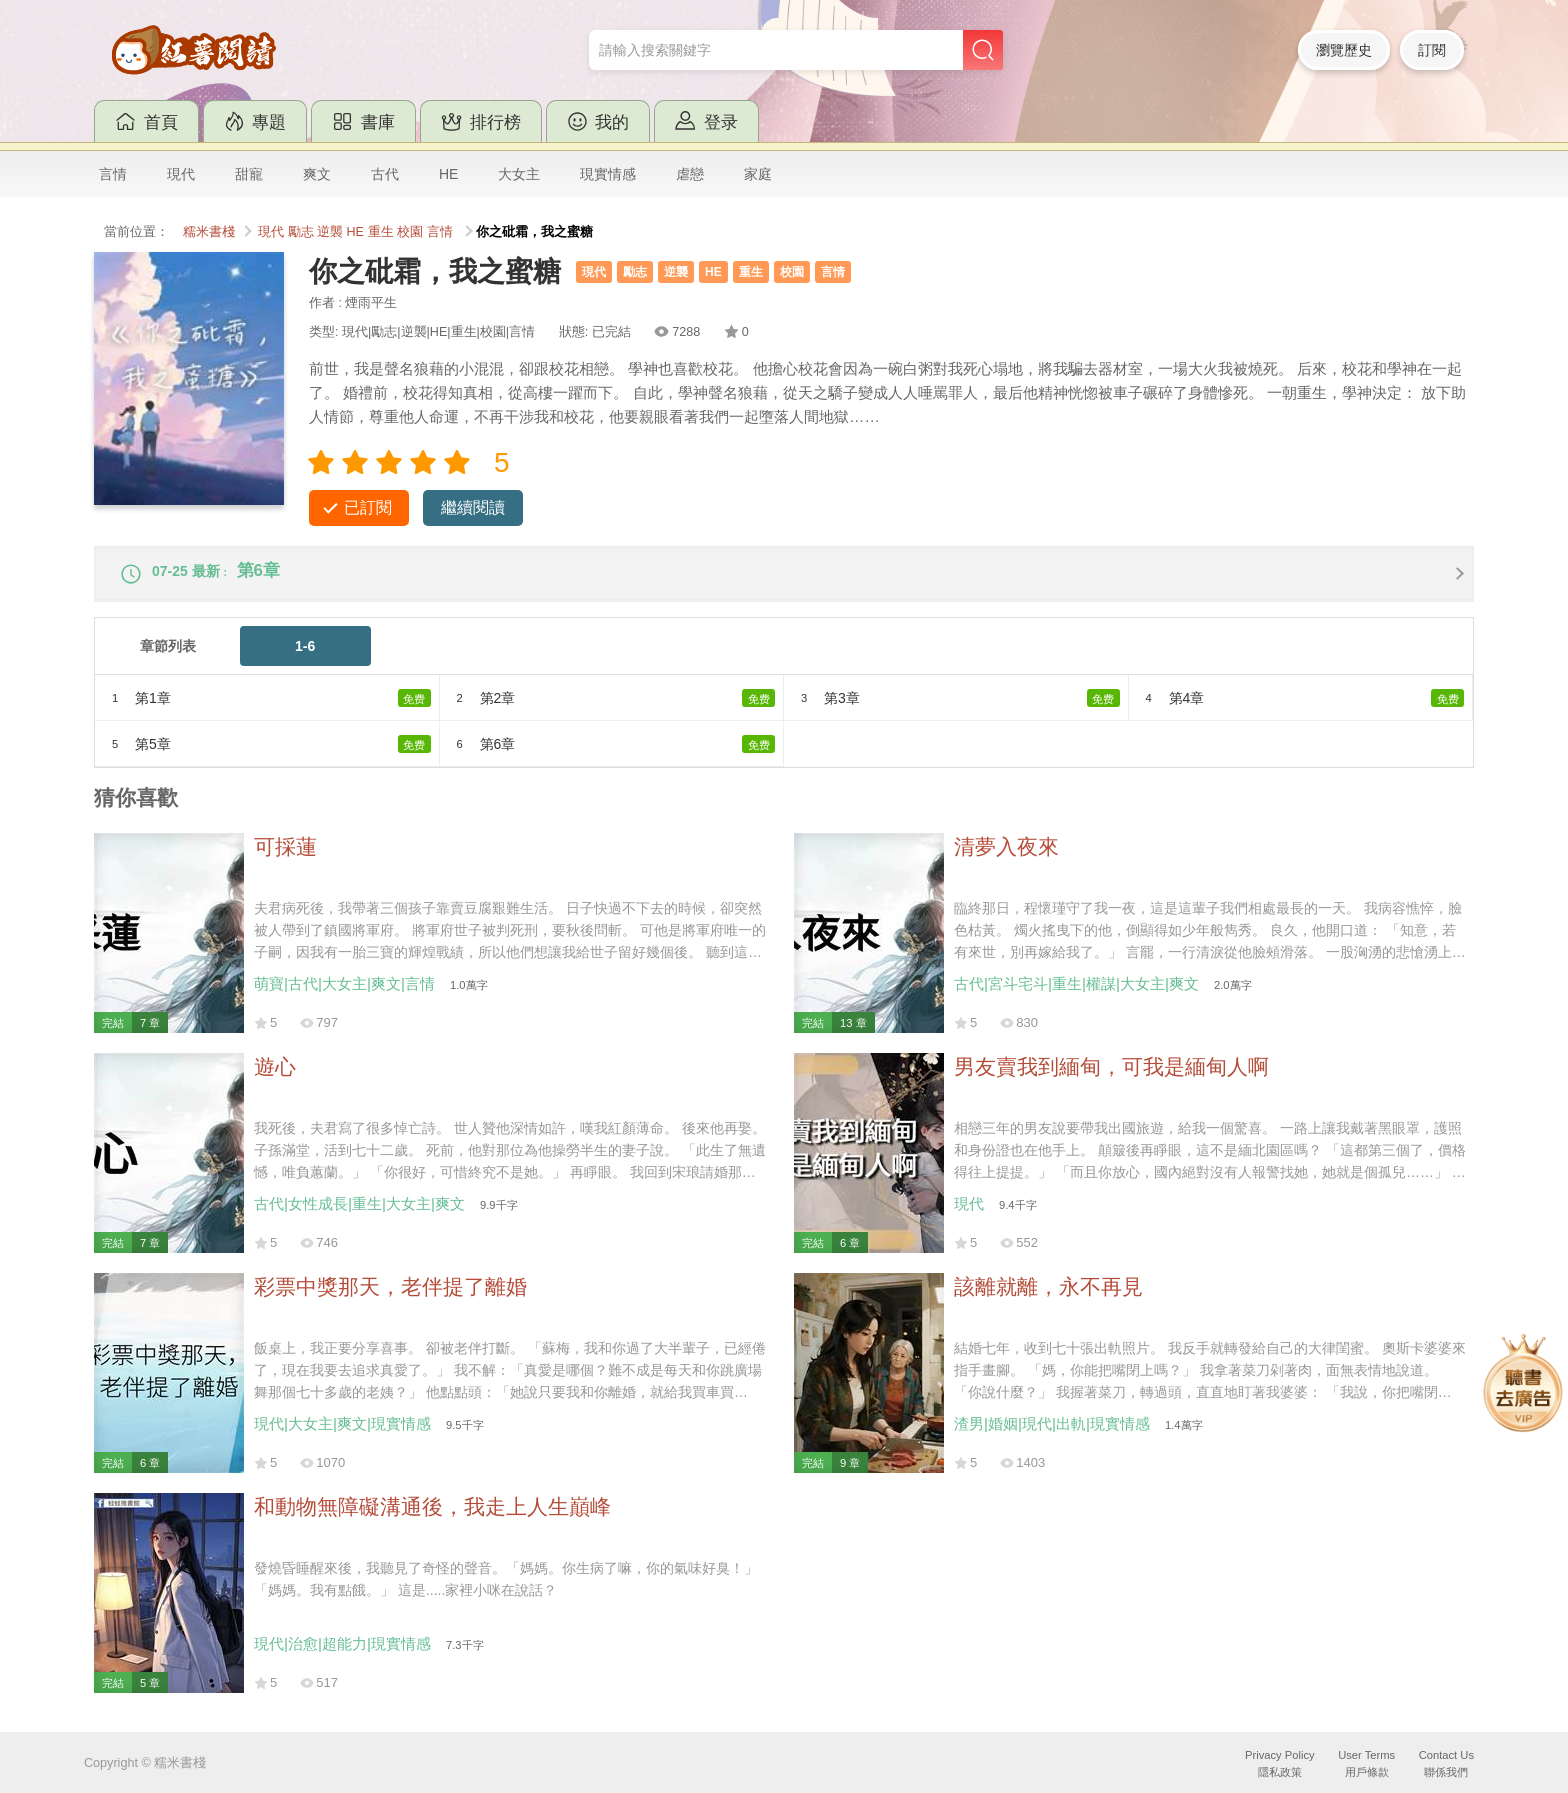 The height and width of the screenshot is (1793, 1568). Describe the element at coordinates (209, 232) in the screenshot. I see `糯米書棧` at that location.